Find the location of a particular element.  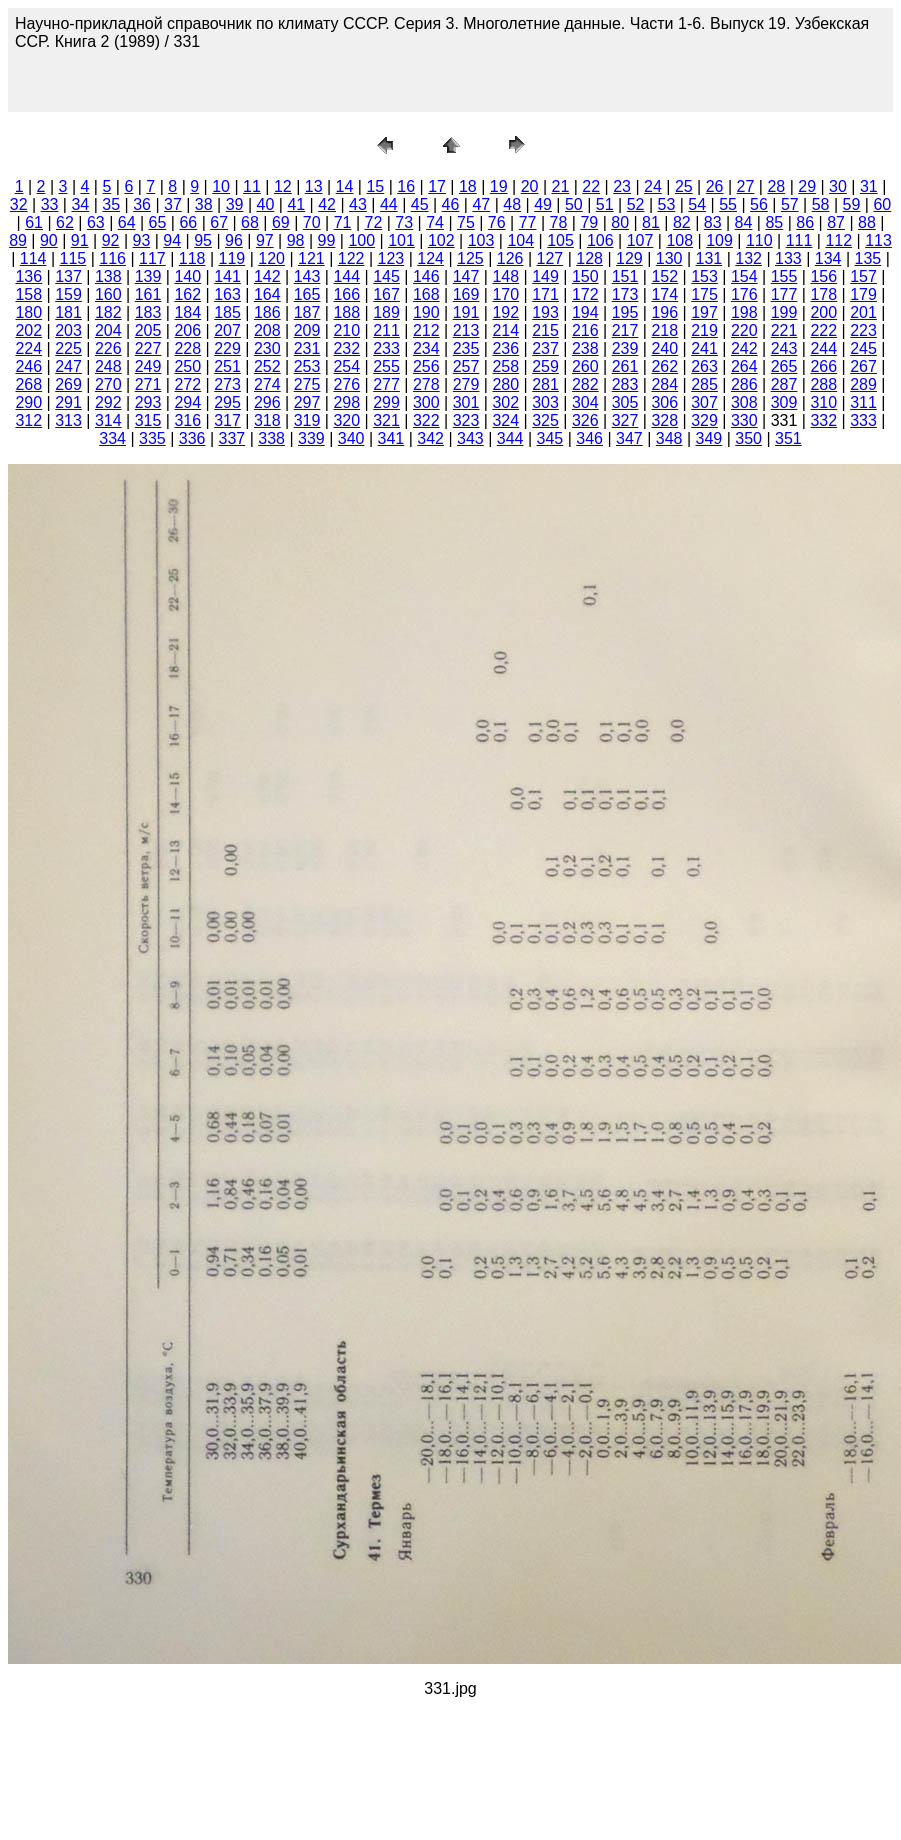

172 is located at coordinates (585, 294).